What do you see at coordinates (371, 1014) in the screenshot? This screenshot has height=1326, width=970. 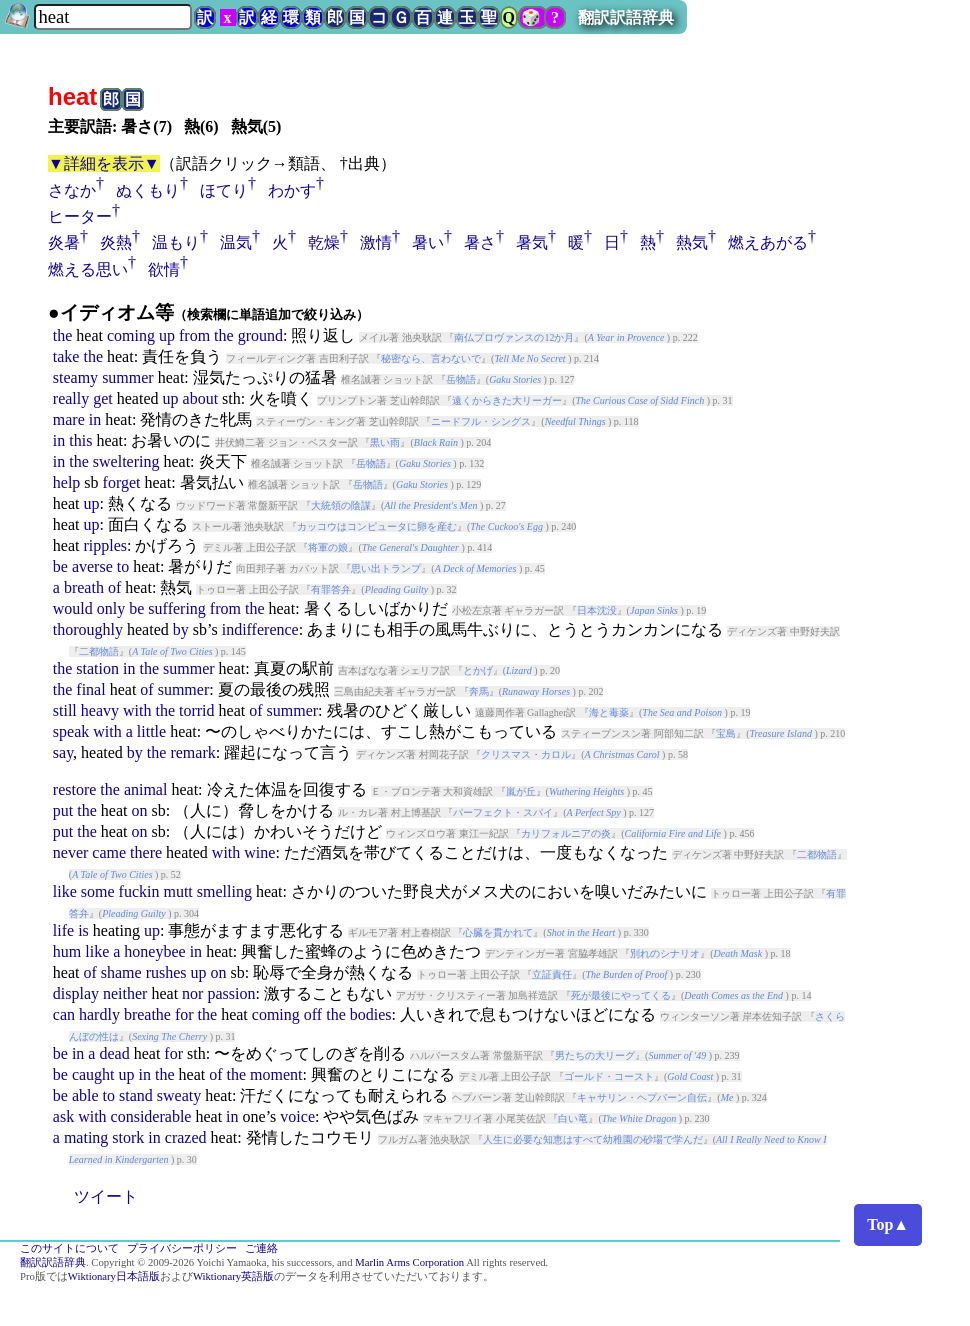 I see `bodies` at bounding box center [371, 1014].